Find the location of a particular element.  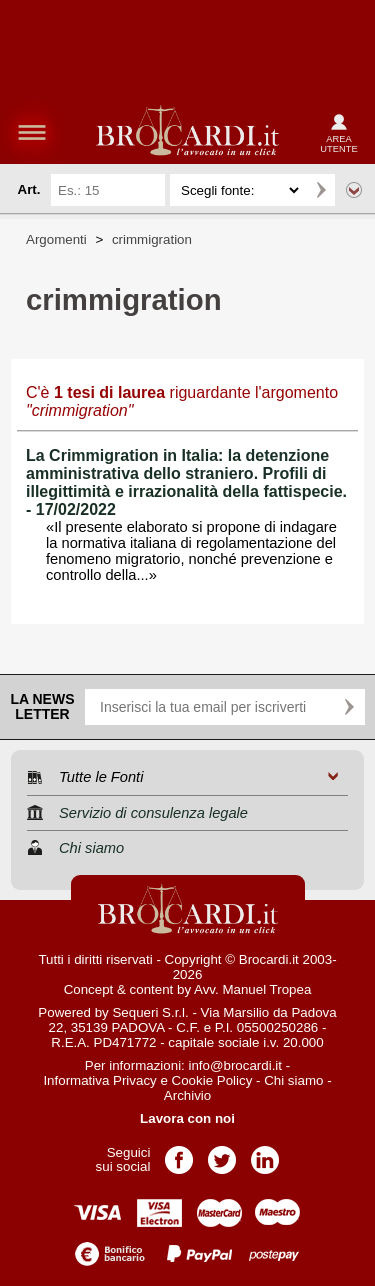

menu is located at coordinates (32, 132).